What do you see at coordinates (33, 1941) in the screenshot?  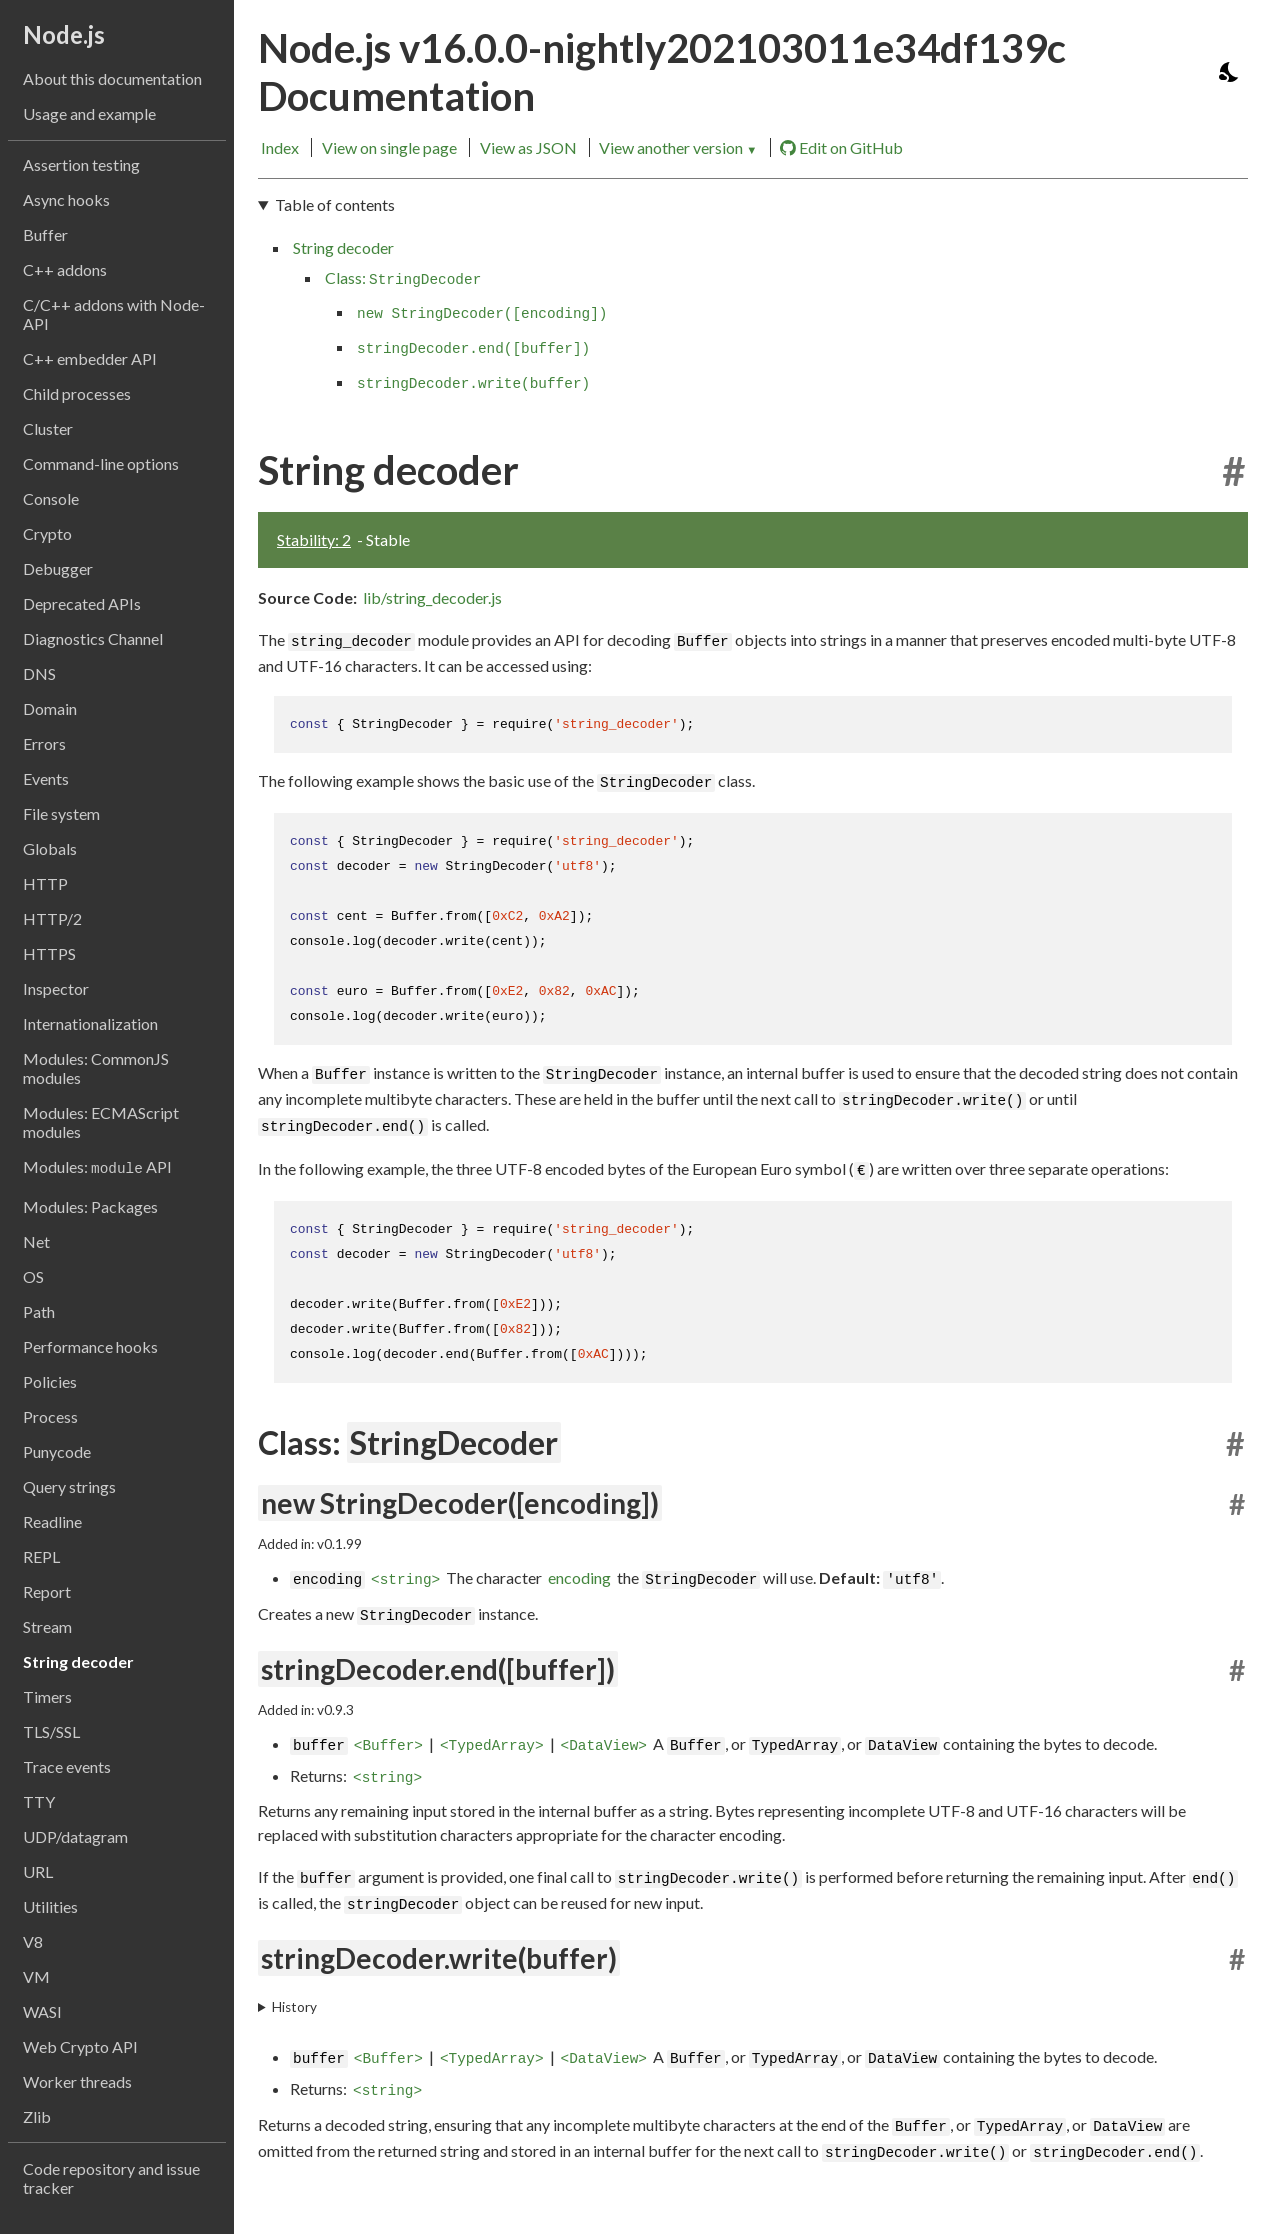 I see `V8` at bounding box center [33, 1941].